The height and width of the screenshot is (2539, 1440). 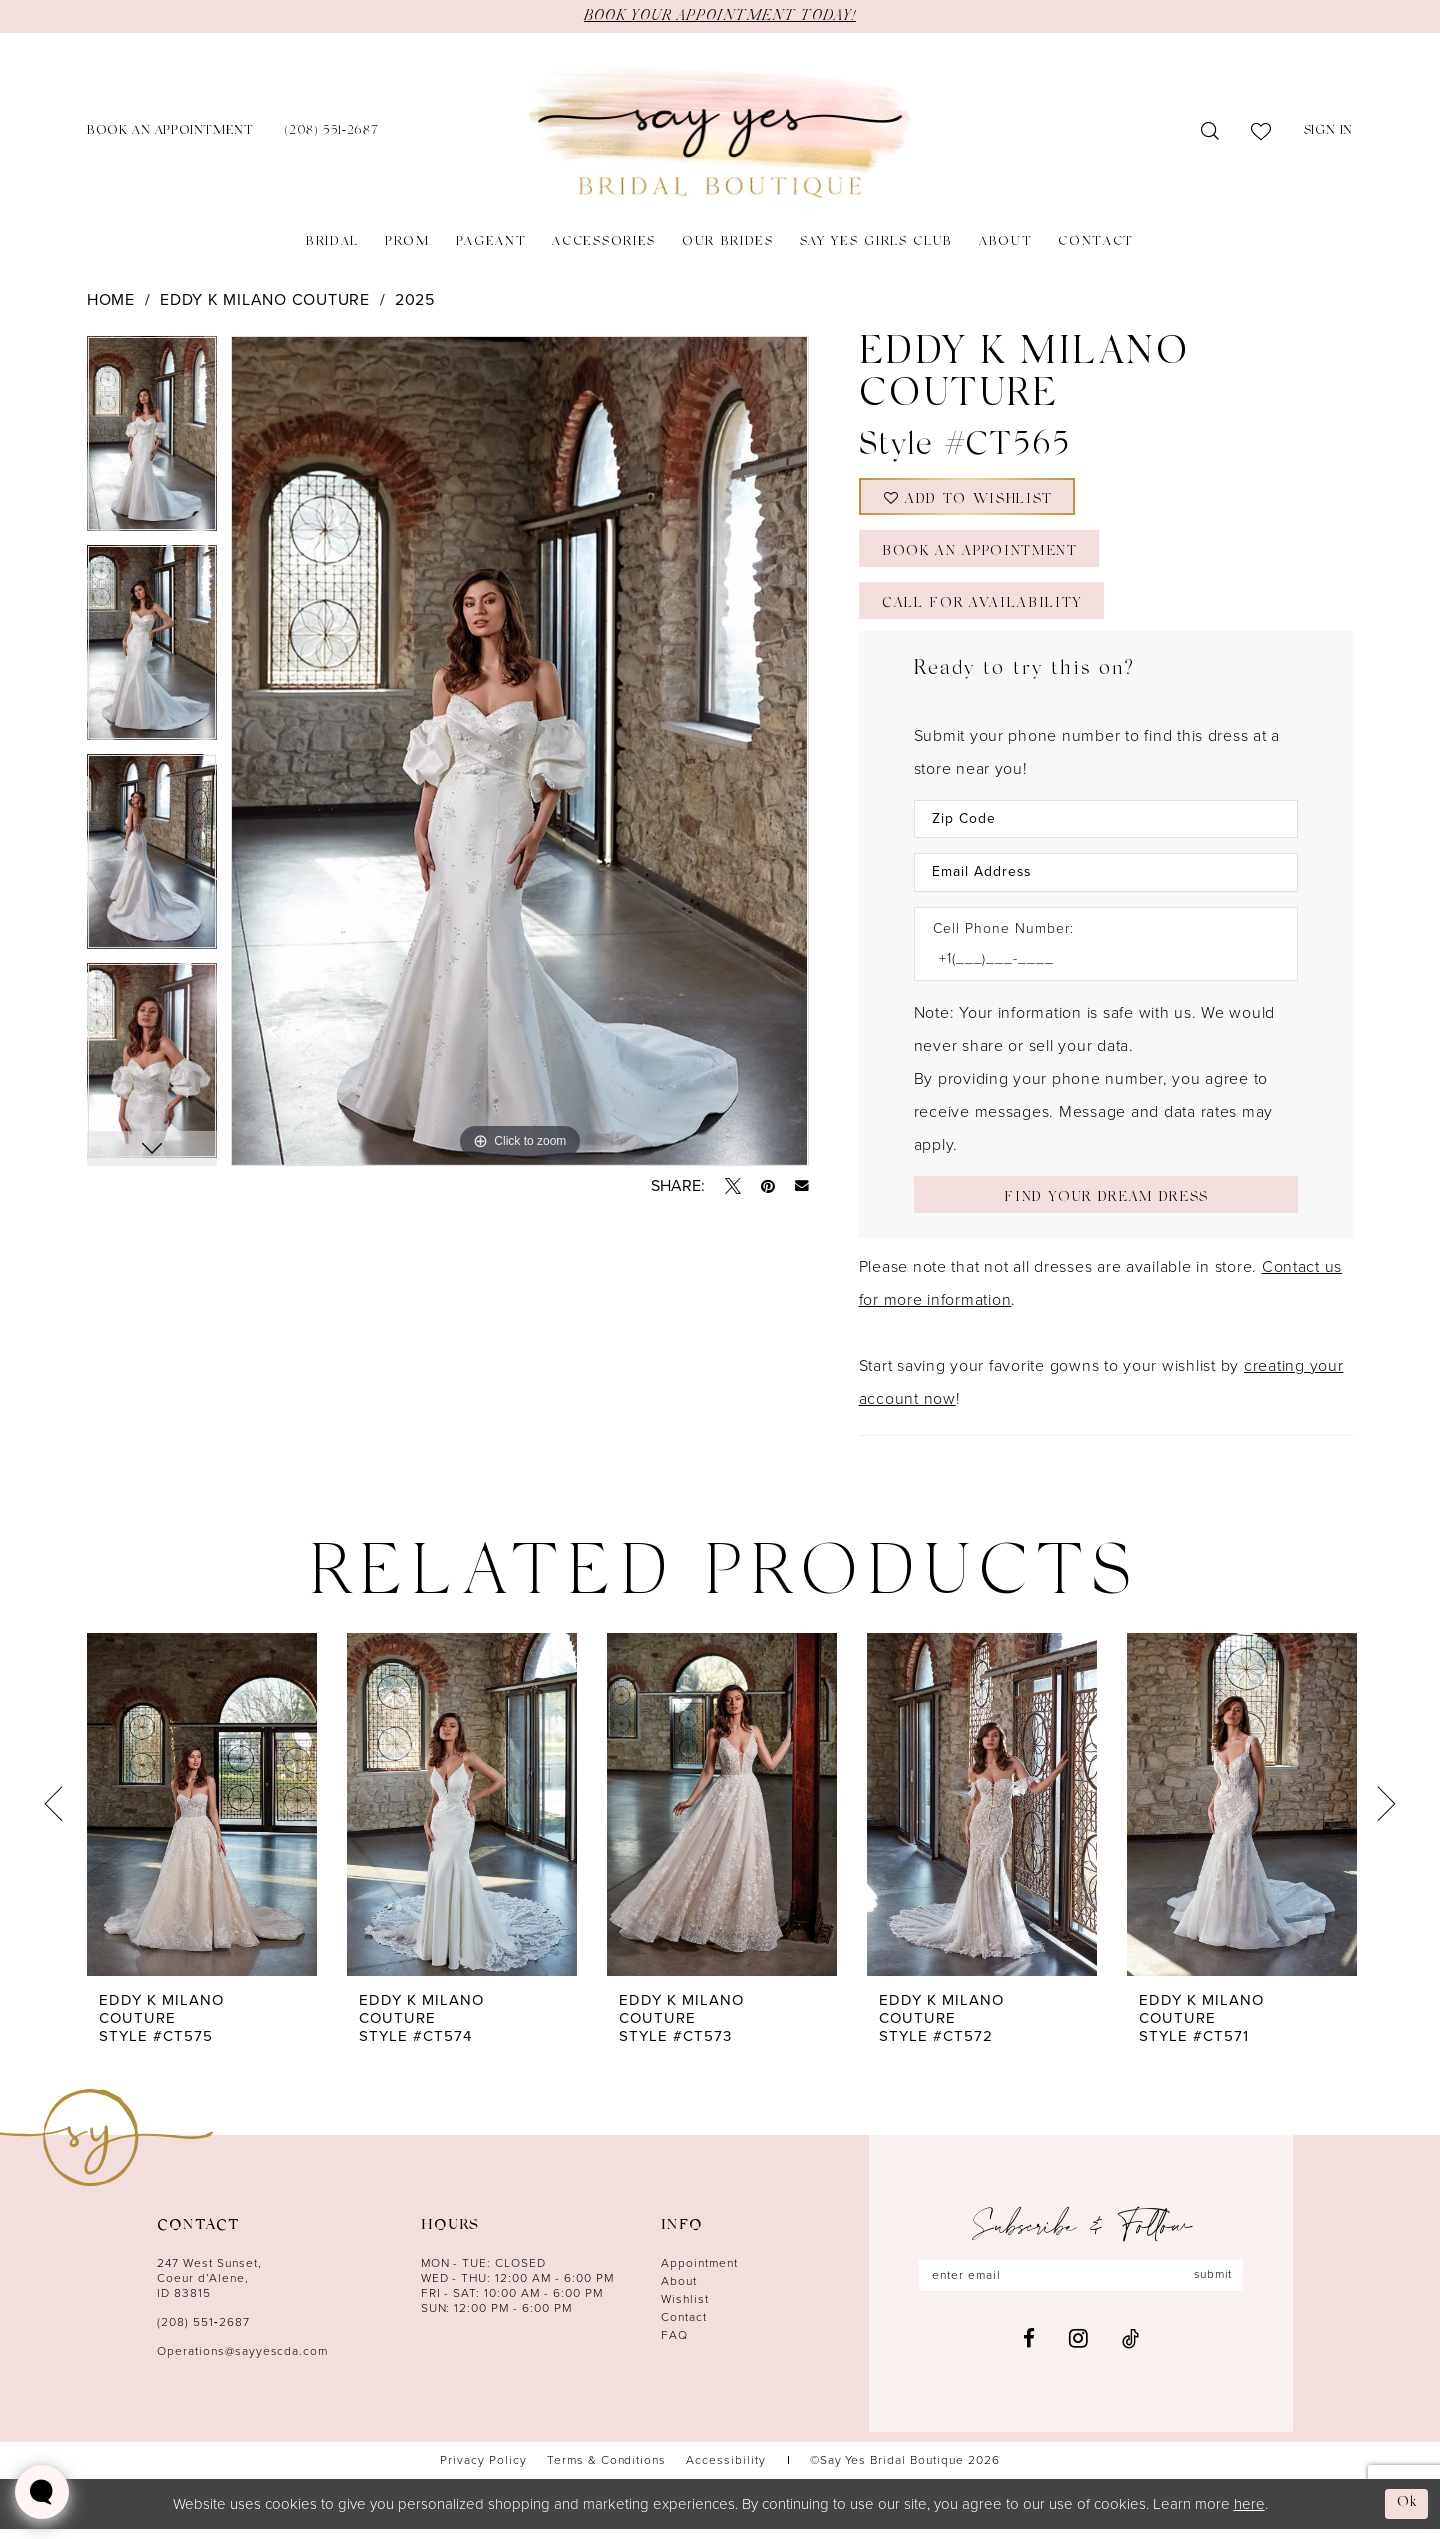 What do you see at coordinates (982, 556) in the screenshot?
I see `Book an Appointment` at bounding box center [982, 556].